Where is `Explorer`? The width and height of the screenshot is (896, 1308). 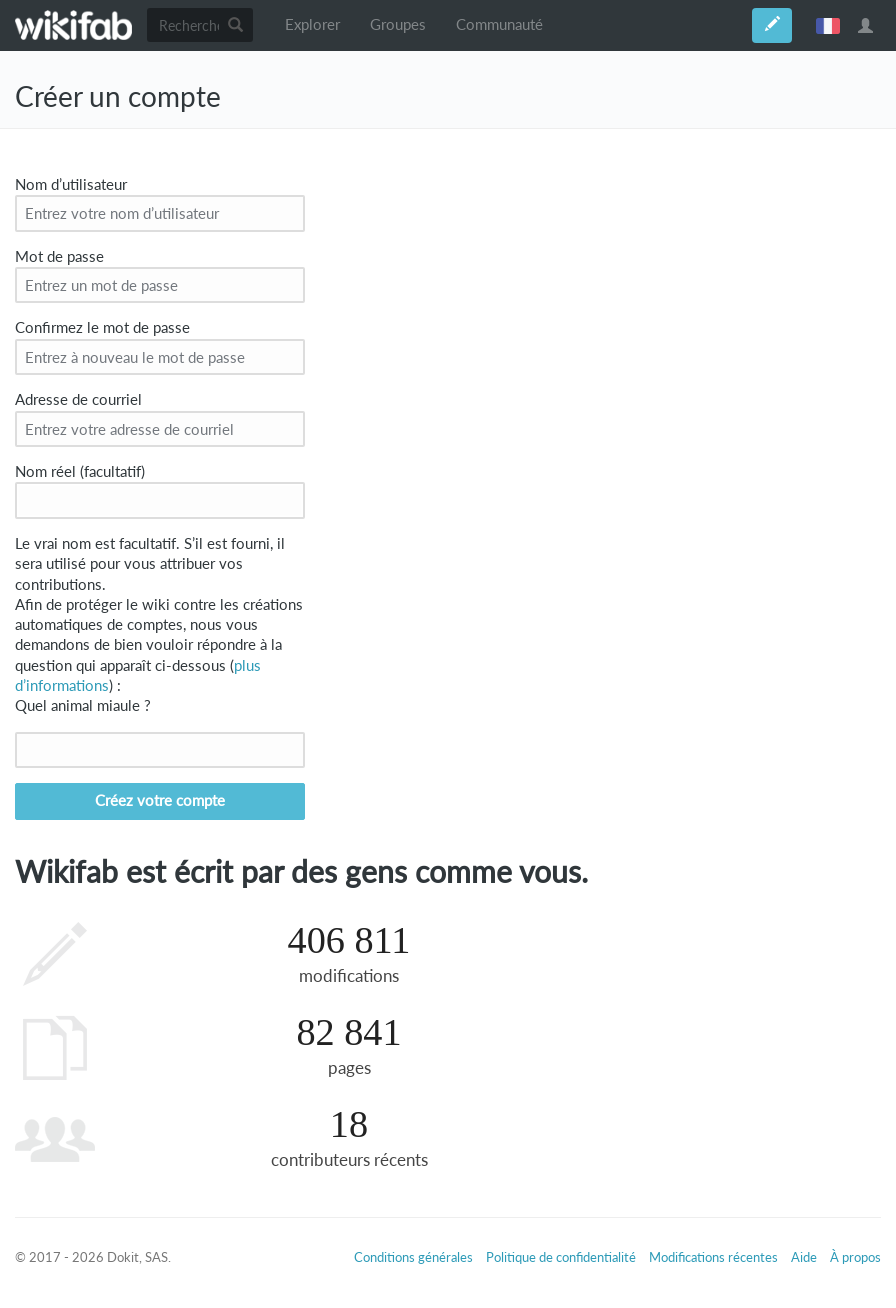 Explorer is located at coordinates (312, 24).